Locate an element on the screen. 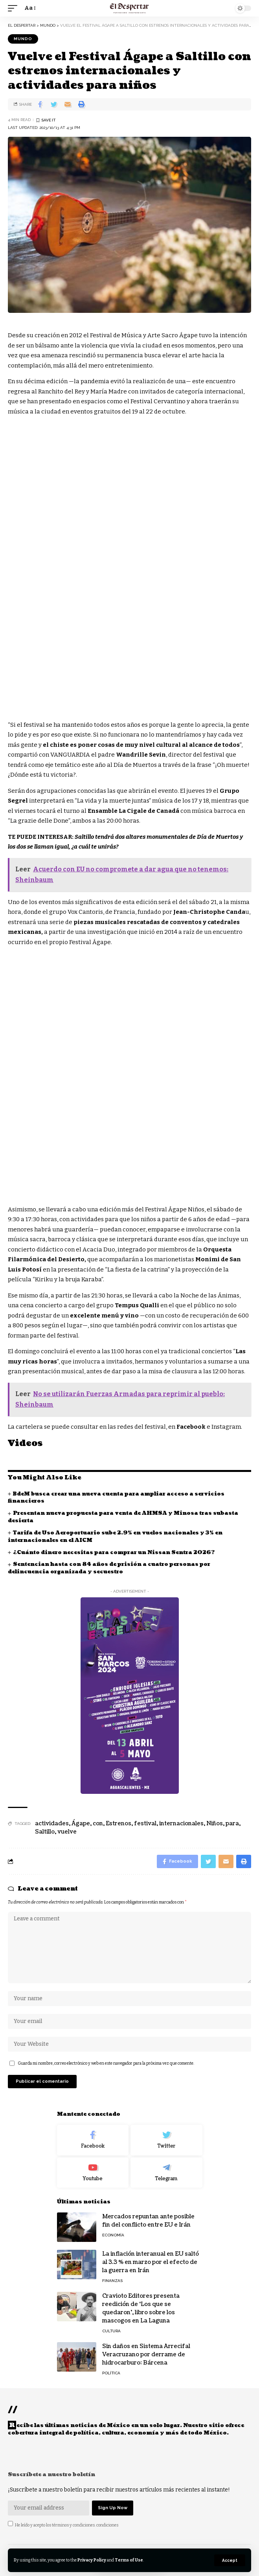 Image resolution: width=259 pixels, height=2576 pixels. FINANZAS is located at coordinates (112, 2280).